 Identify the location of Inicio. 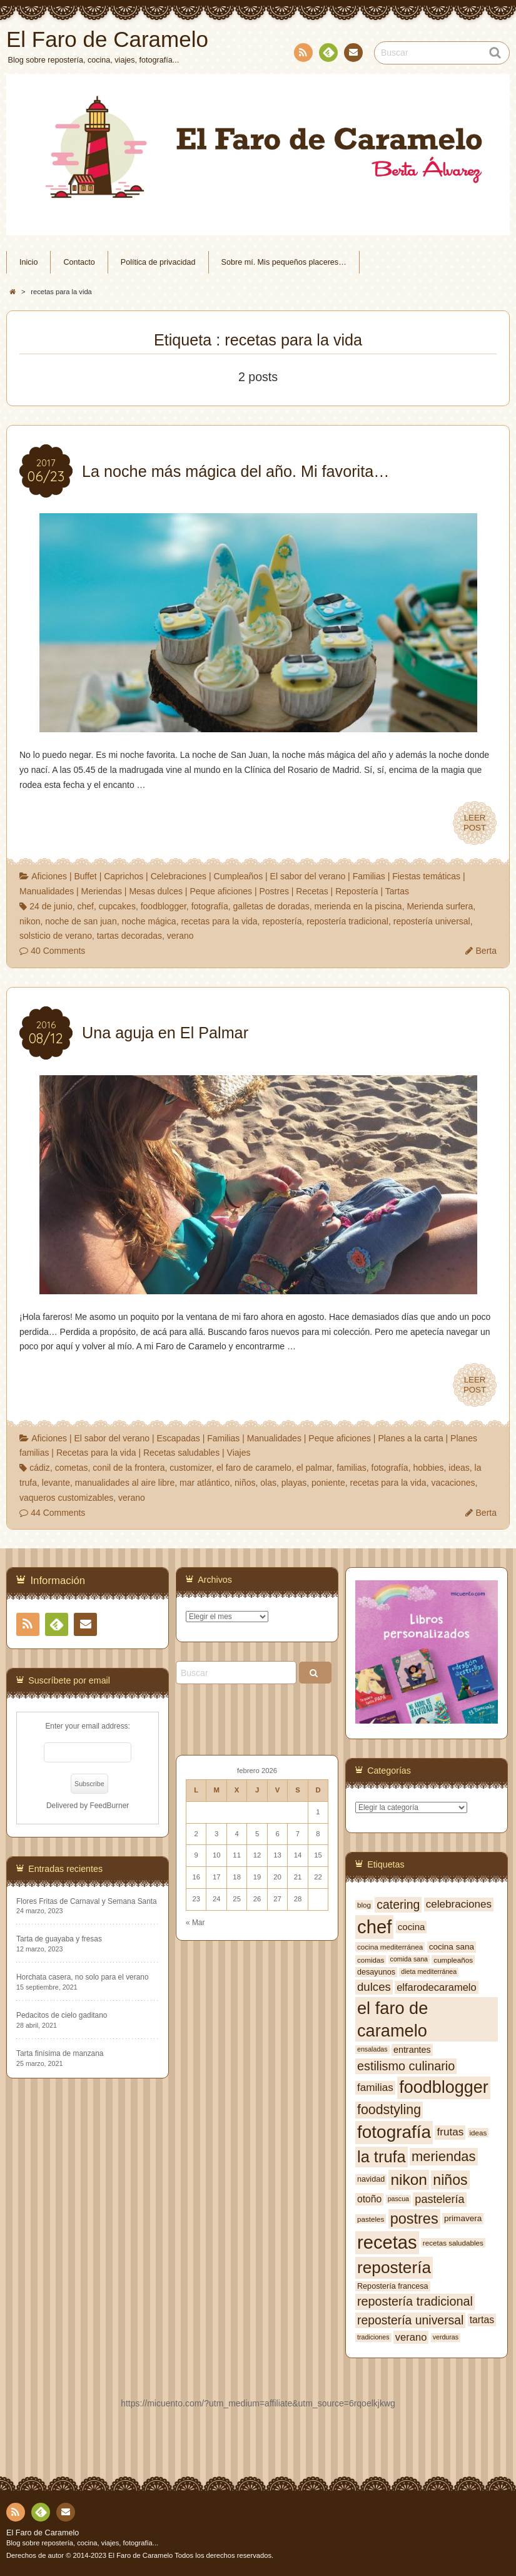
(28, 262).